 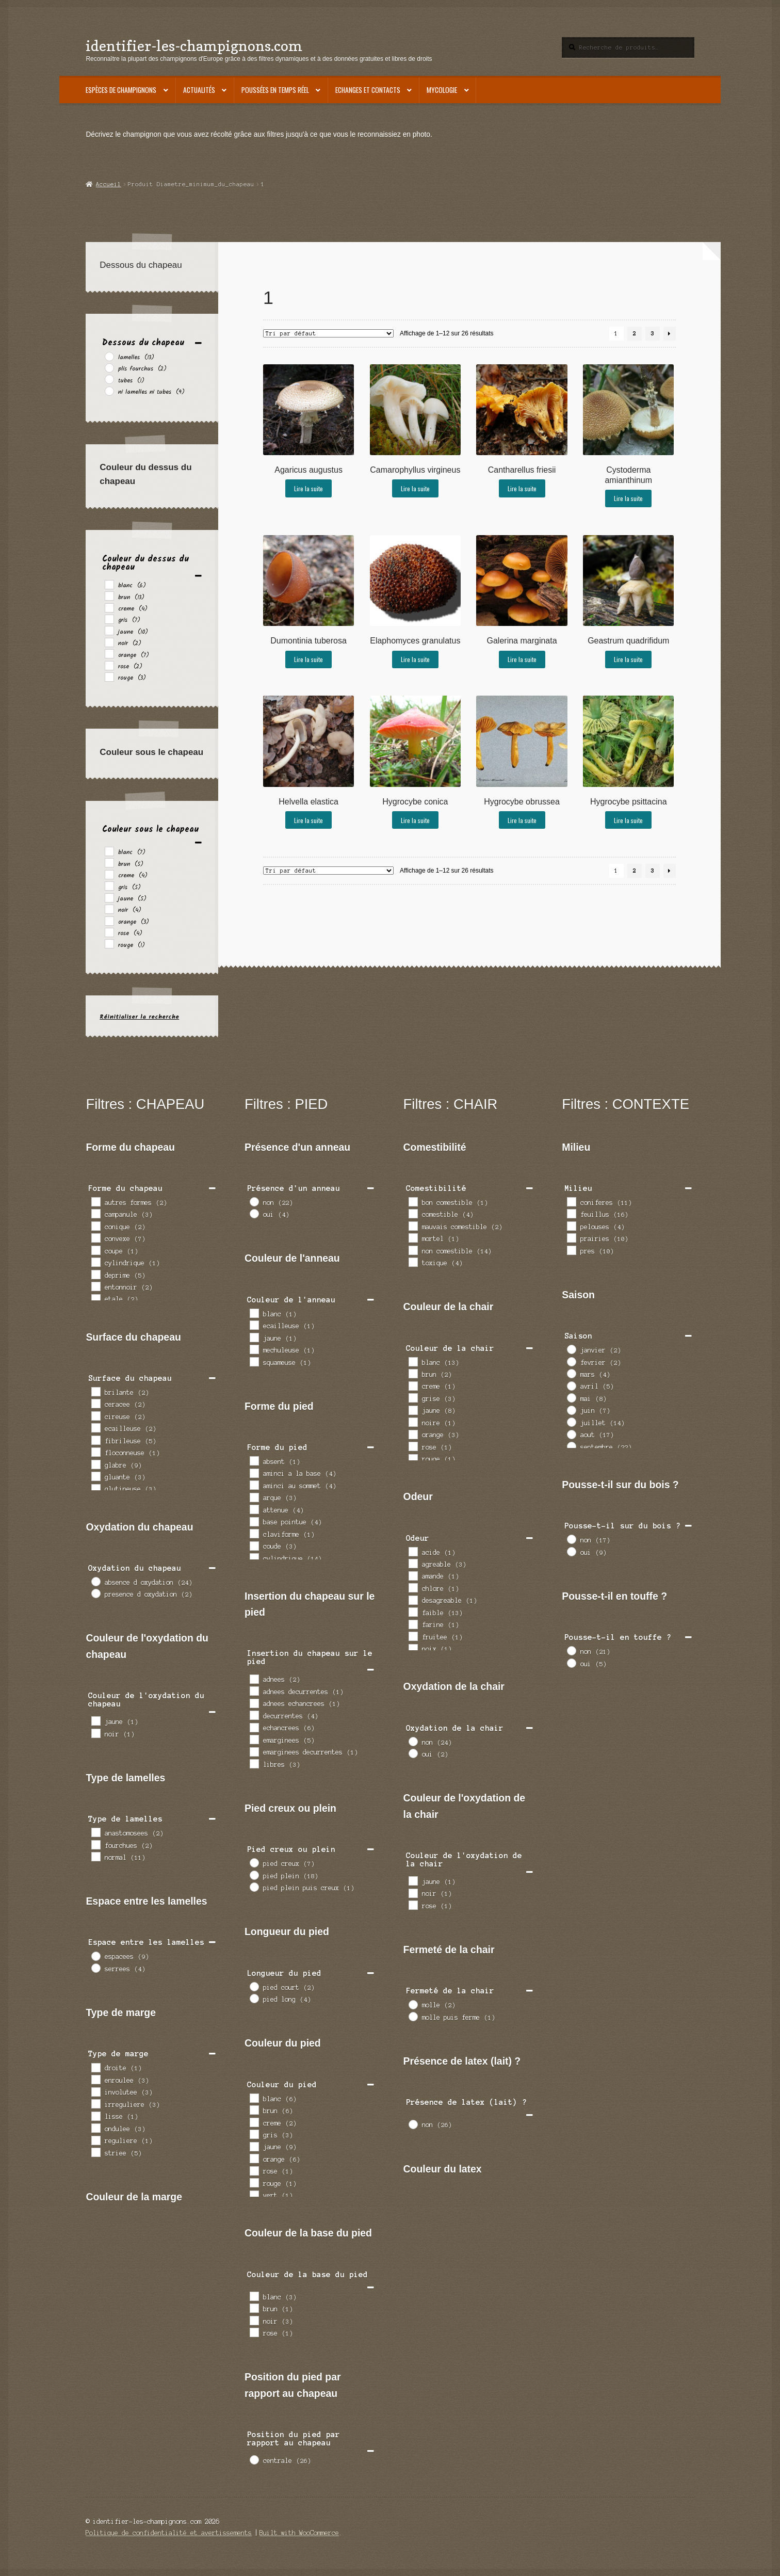 What do you see at coordinates (254, 1349) in the screenshot?
I see `[mechuleuse]` at bounding box center [254, 1349].